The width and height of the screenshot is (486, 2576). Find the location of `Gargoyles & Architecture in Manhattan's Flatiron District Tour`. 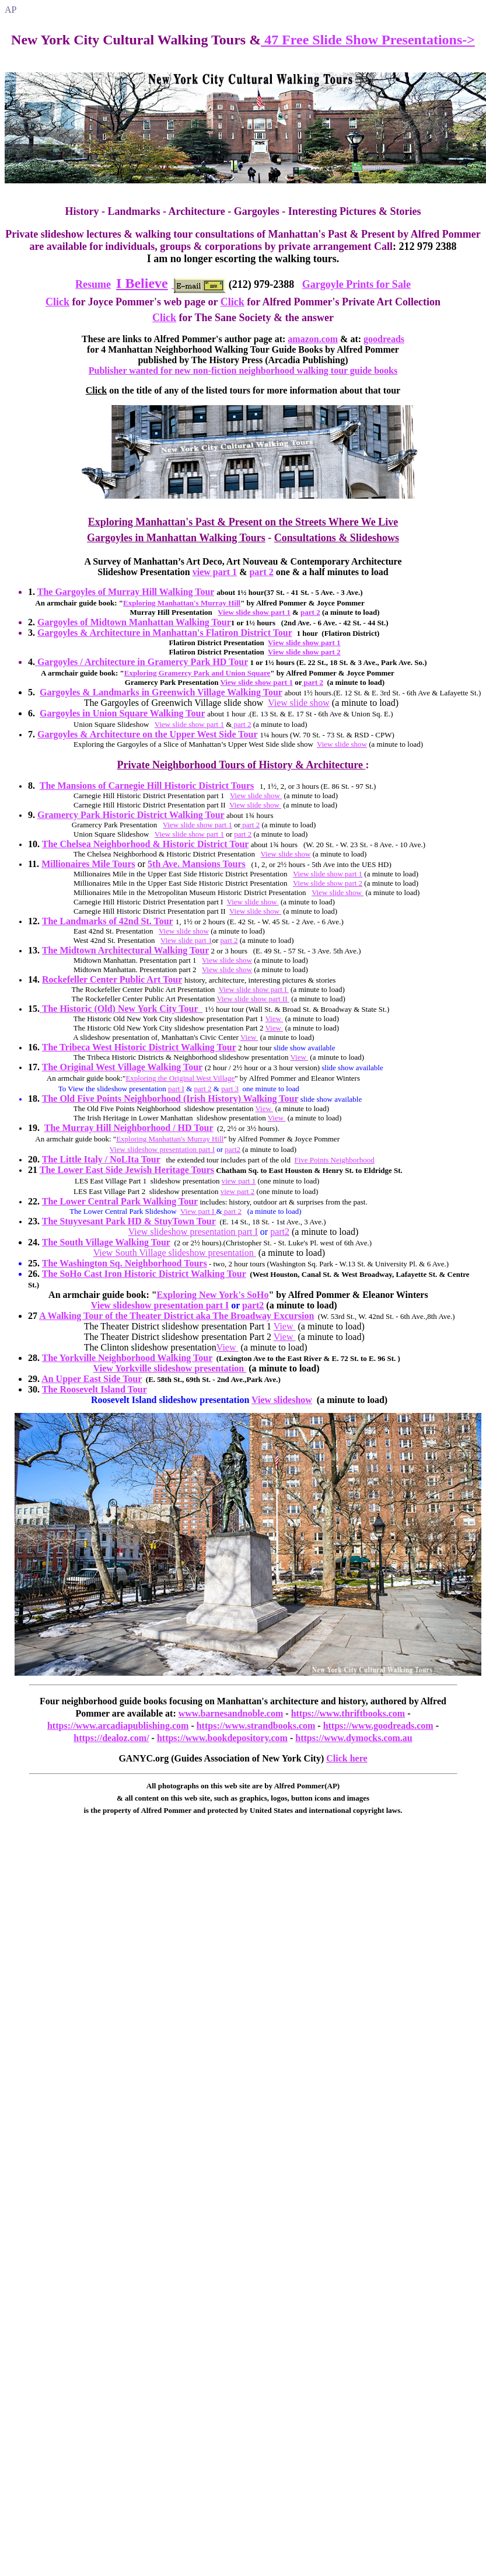

Gargoyles & Architecture in Manhattan's Flatiron District Tour is located at coordinates (164, 633).